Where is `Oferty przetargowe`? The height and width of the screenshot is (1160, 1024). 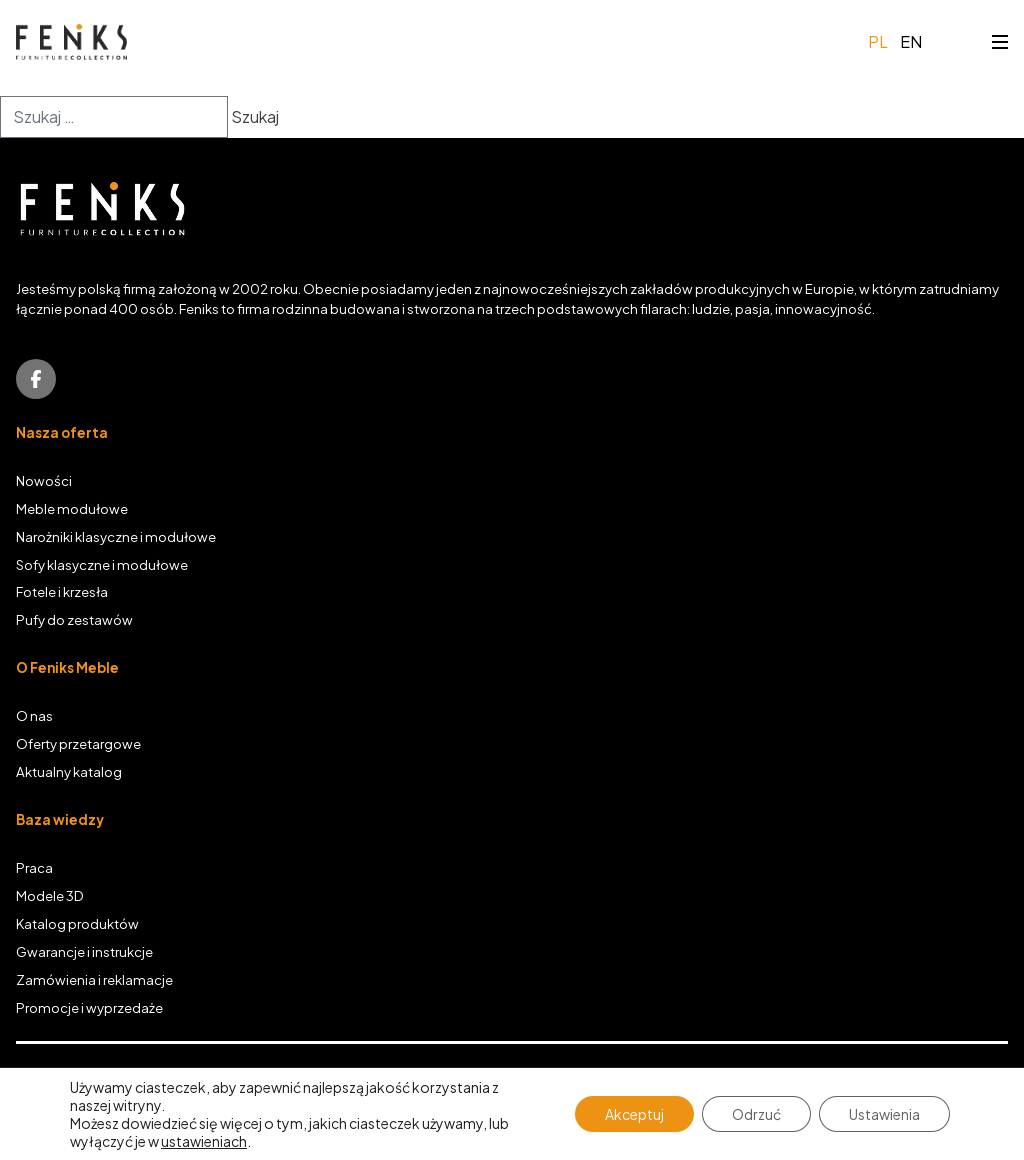
Oferty przetargowe is located at coordinates (78, 743).